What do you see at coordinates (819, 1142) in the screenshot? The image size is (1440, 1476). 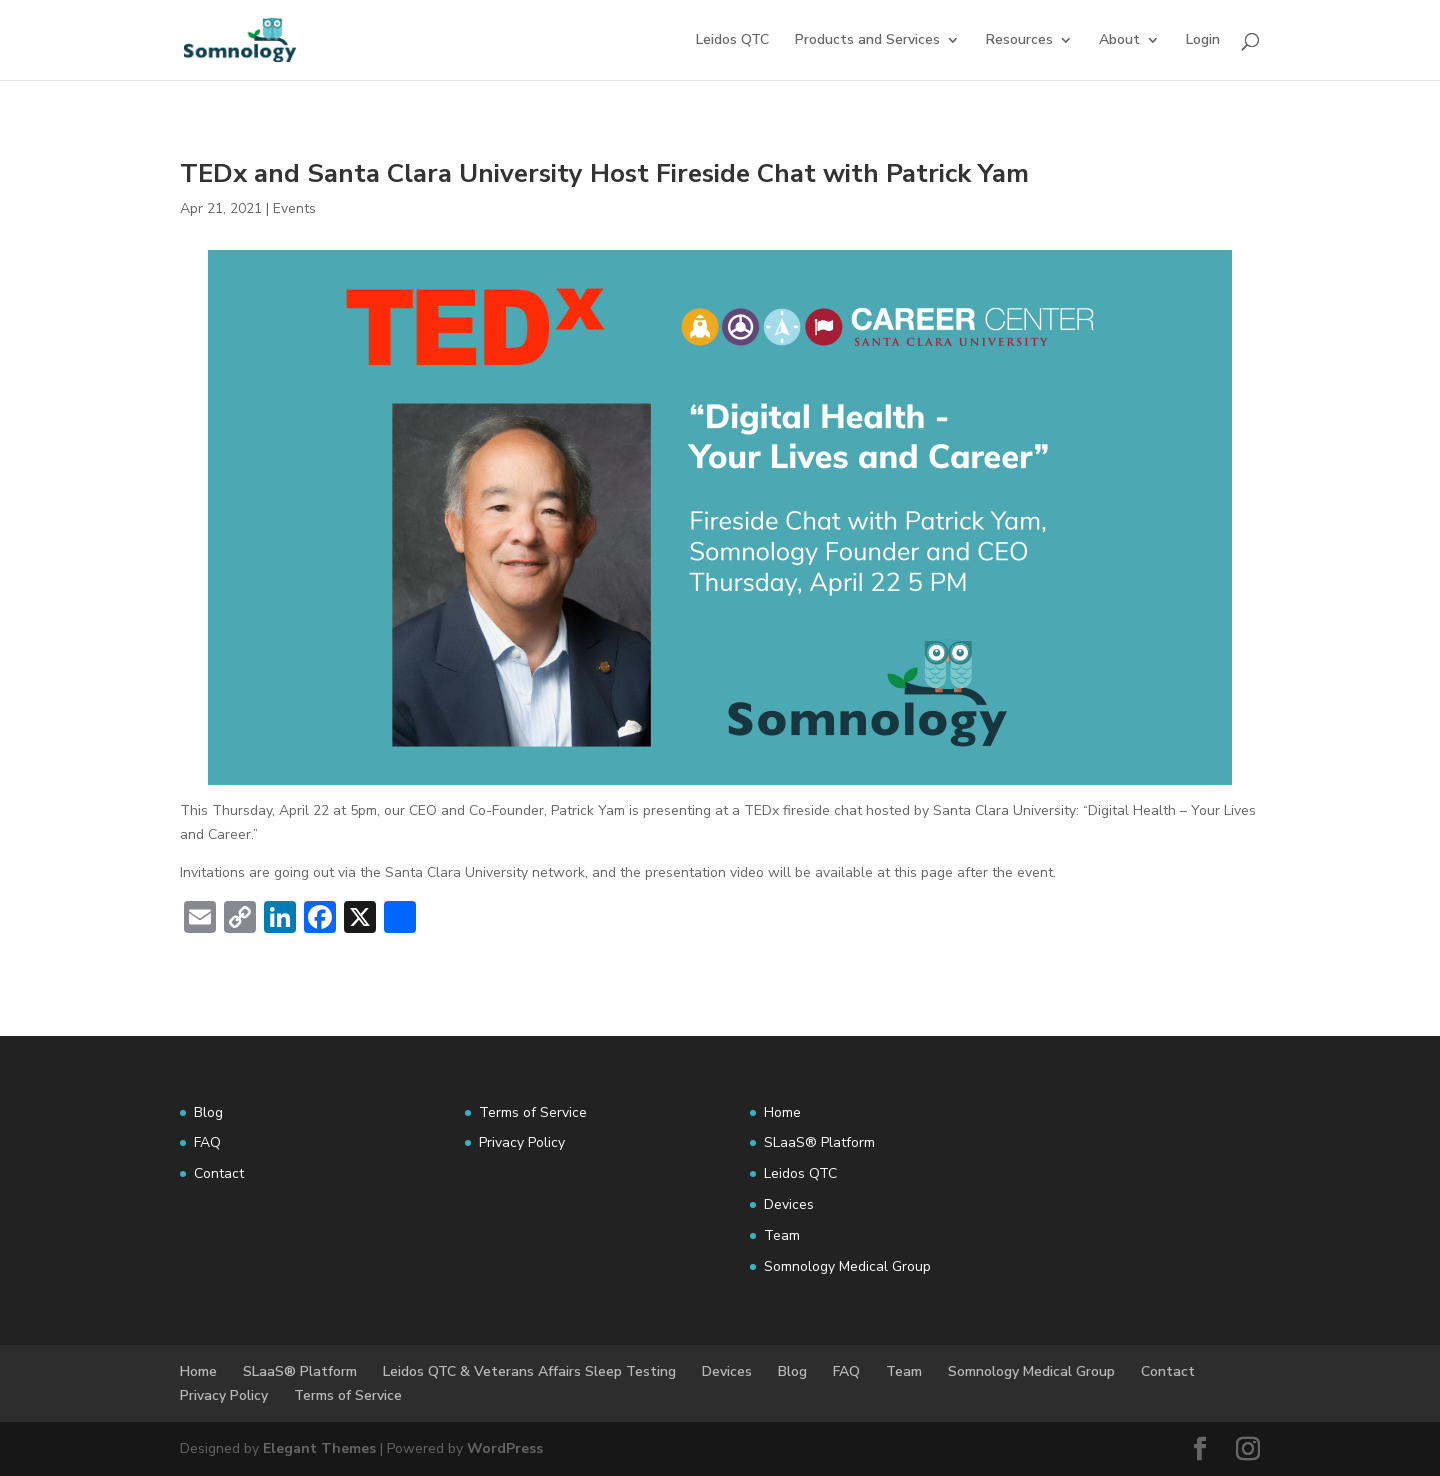 I see `SLaaS® Platform` at bounding box center [819, 1142].